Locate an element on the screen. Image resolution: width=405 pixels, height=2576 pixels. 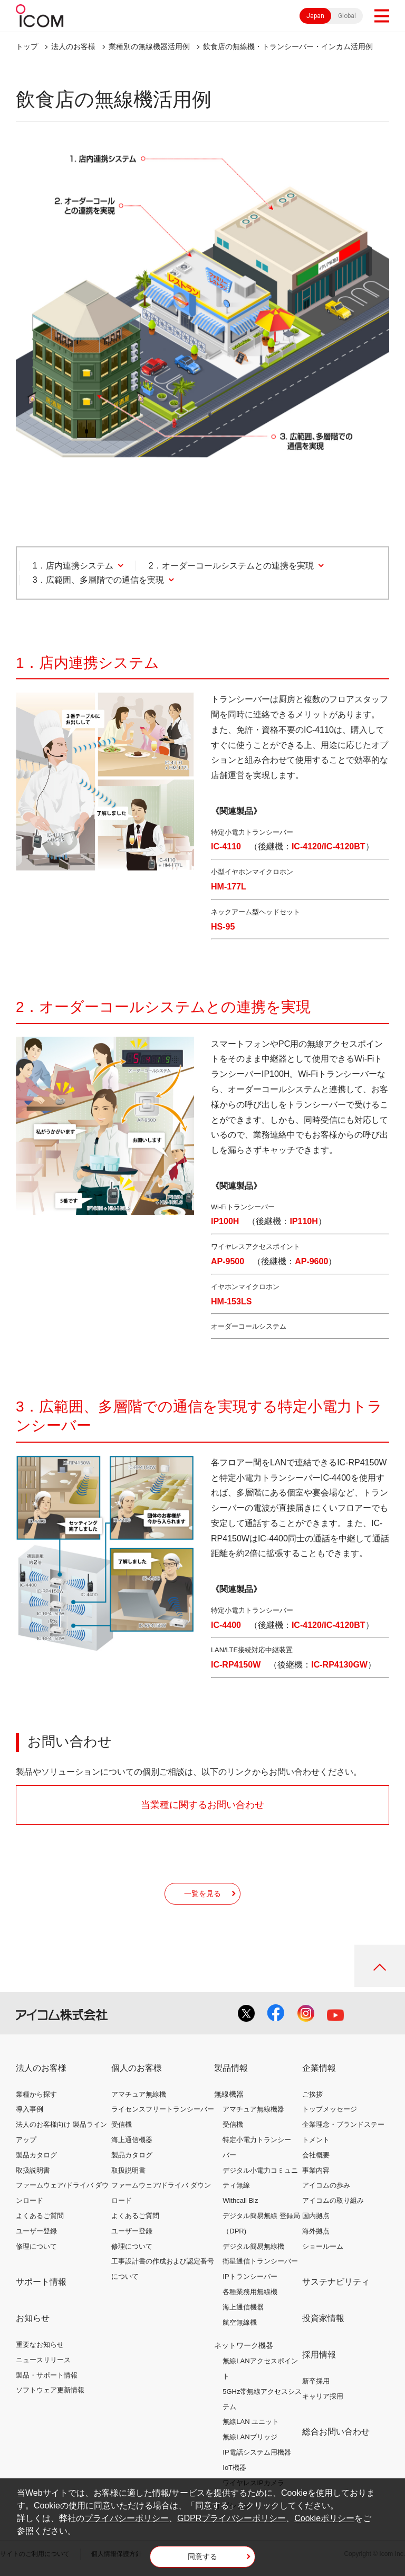
デジタル簡易無線機 is located at coordinates (253, 2246).